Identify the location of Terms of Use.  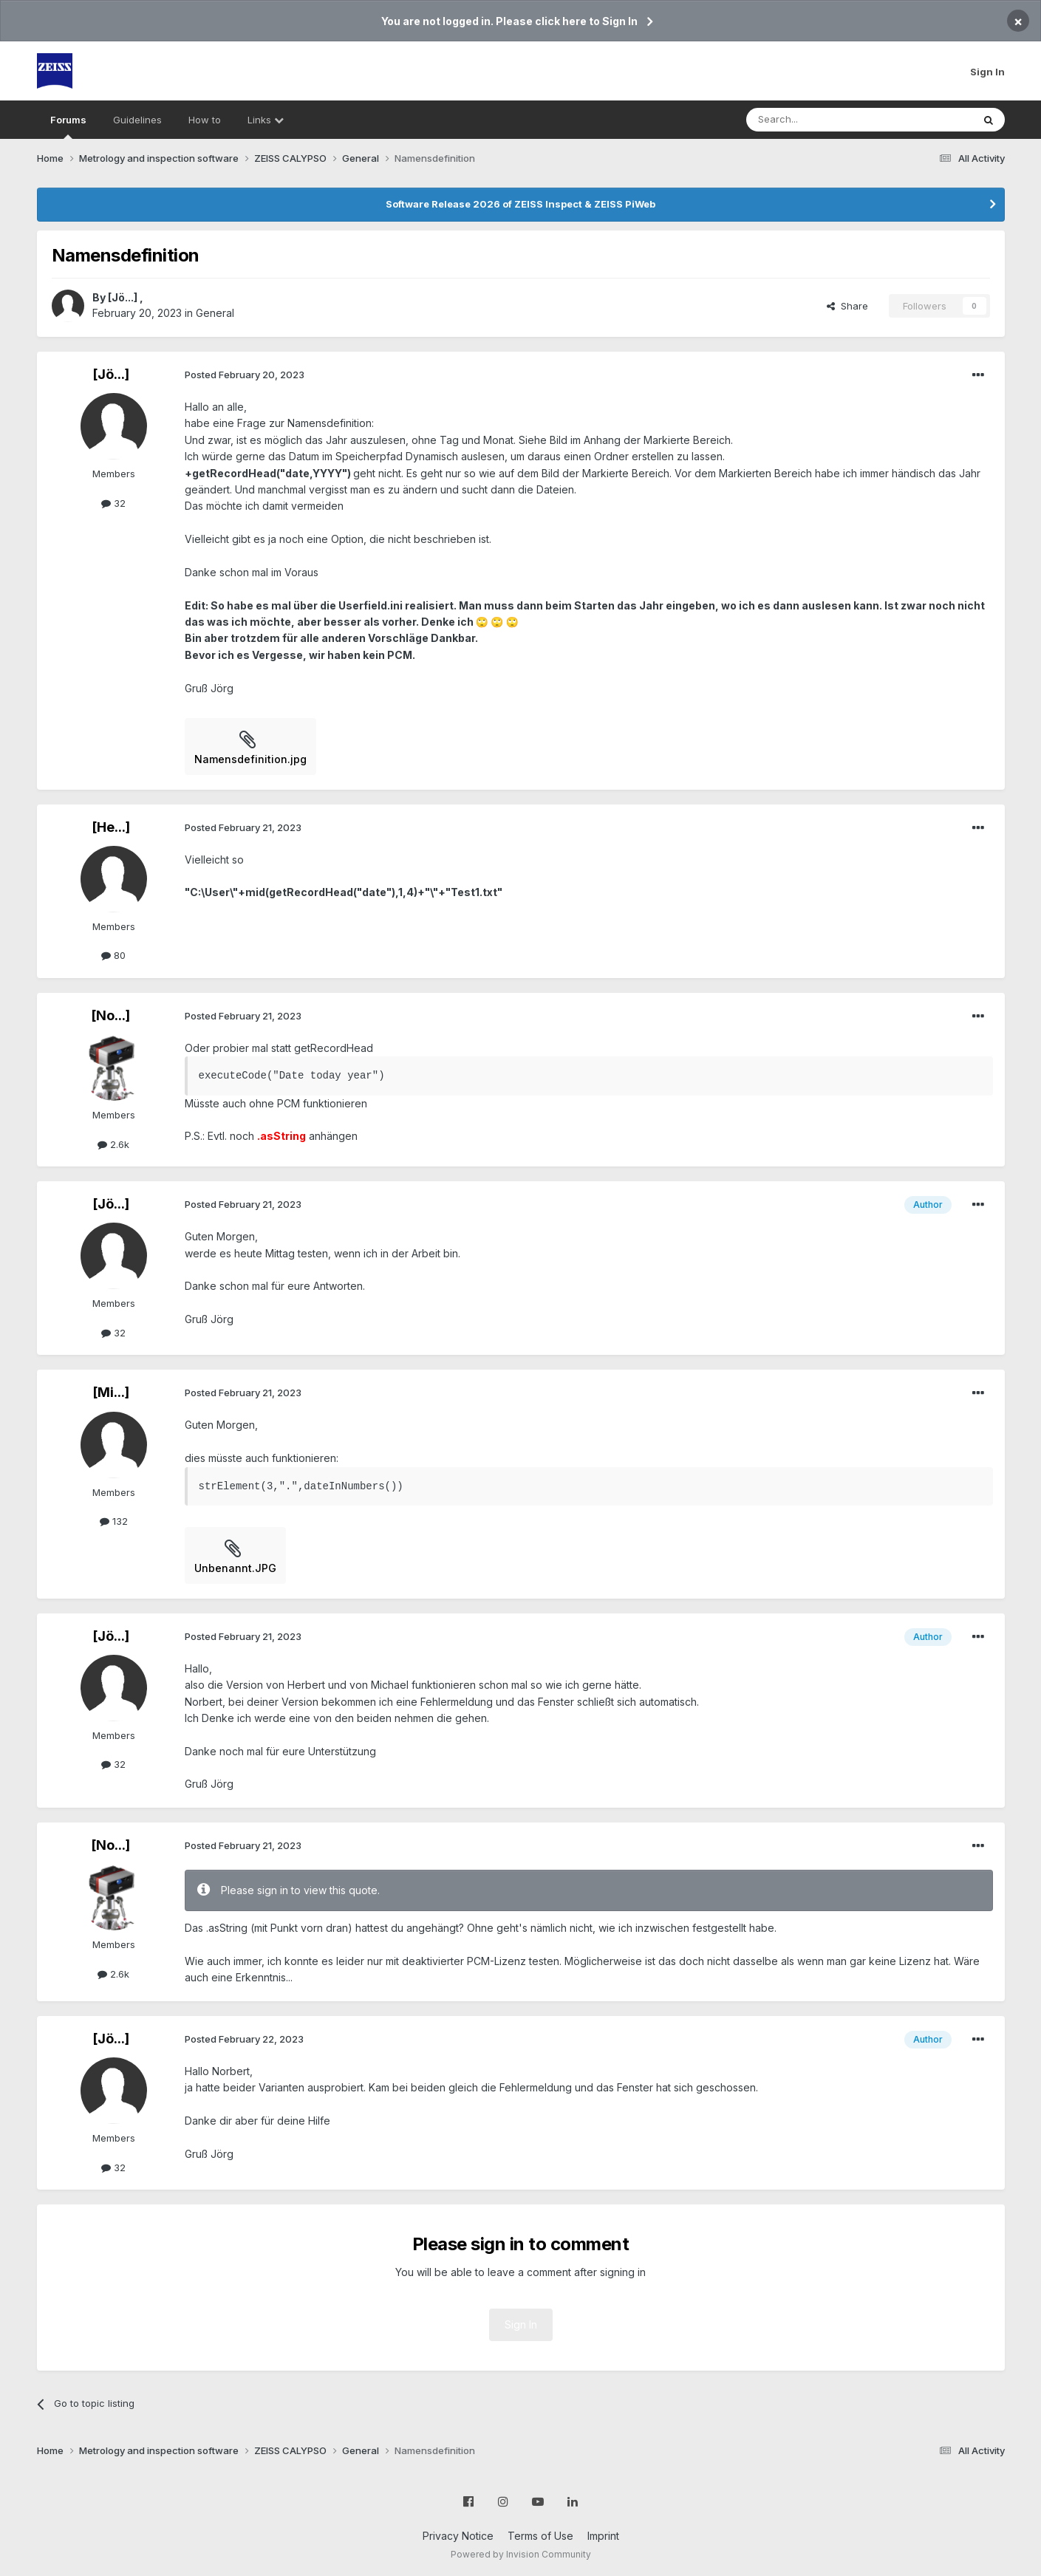
(540, 2535).